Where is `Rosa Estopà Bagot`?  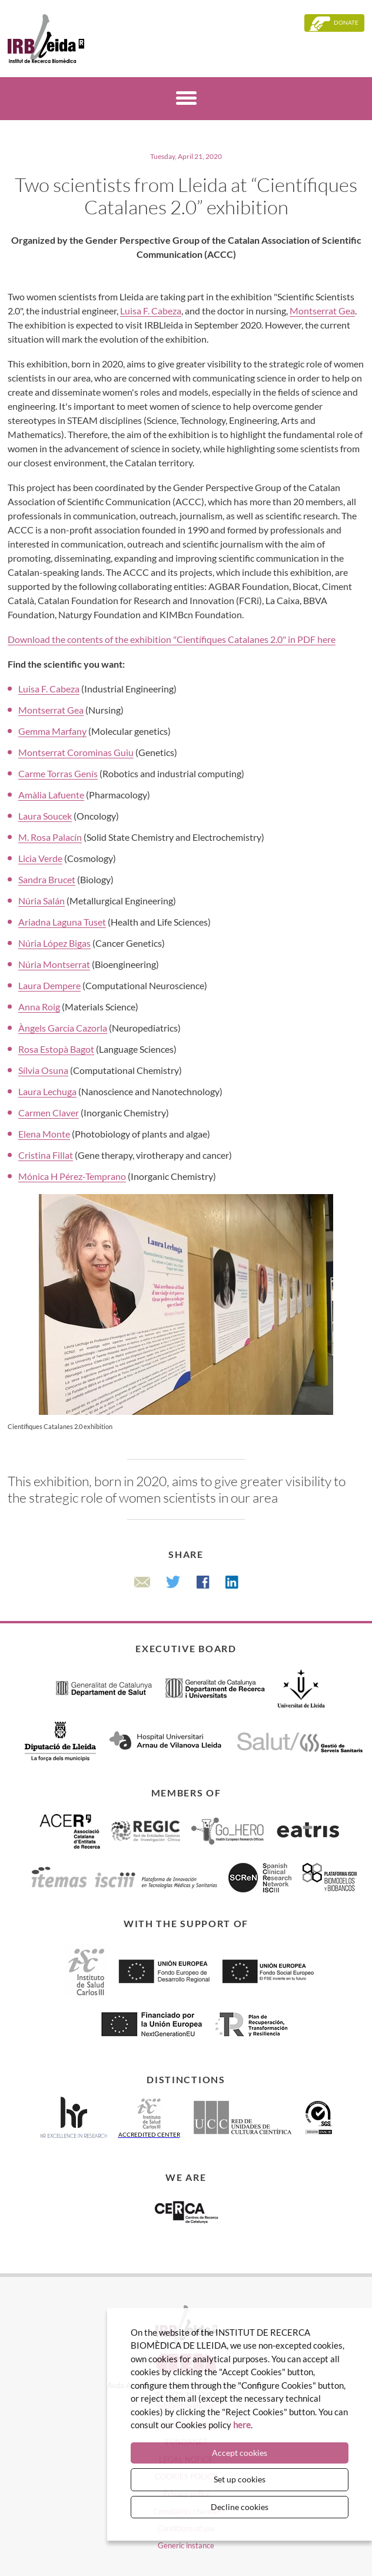
Rosa Estopà Bagot is located at coordinates (56, 1049).